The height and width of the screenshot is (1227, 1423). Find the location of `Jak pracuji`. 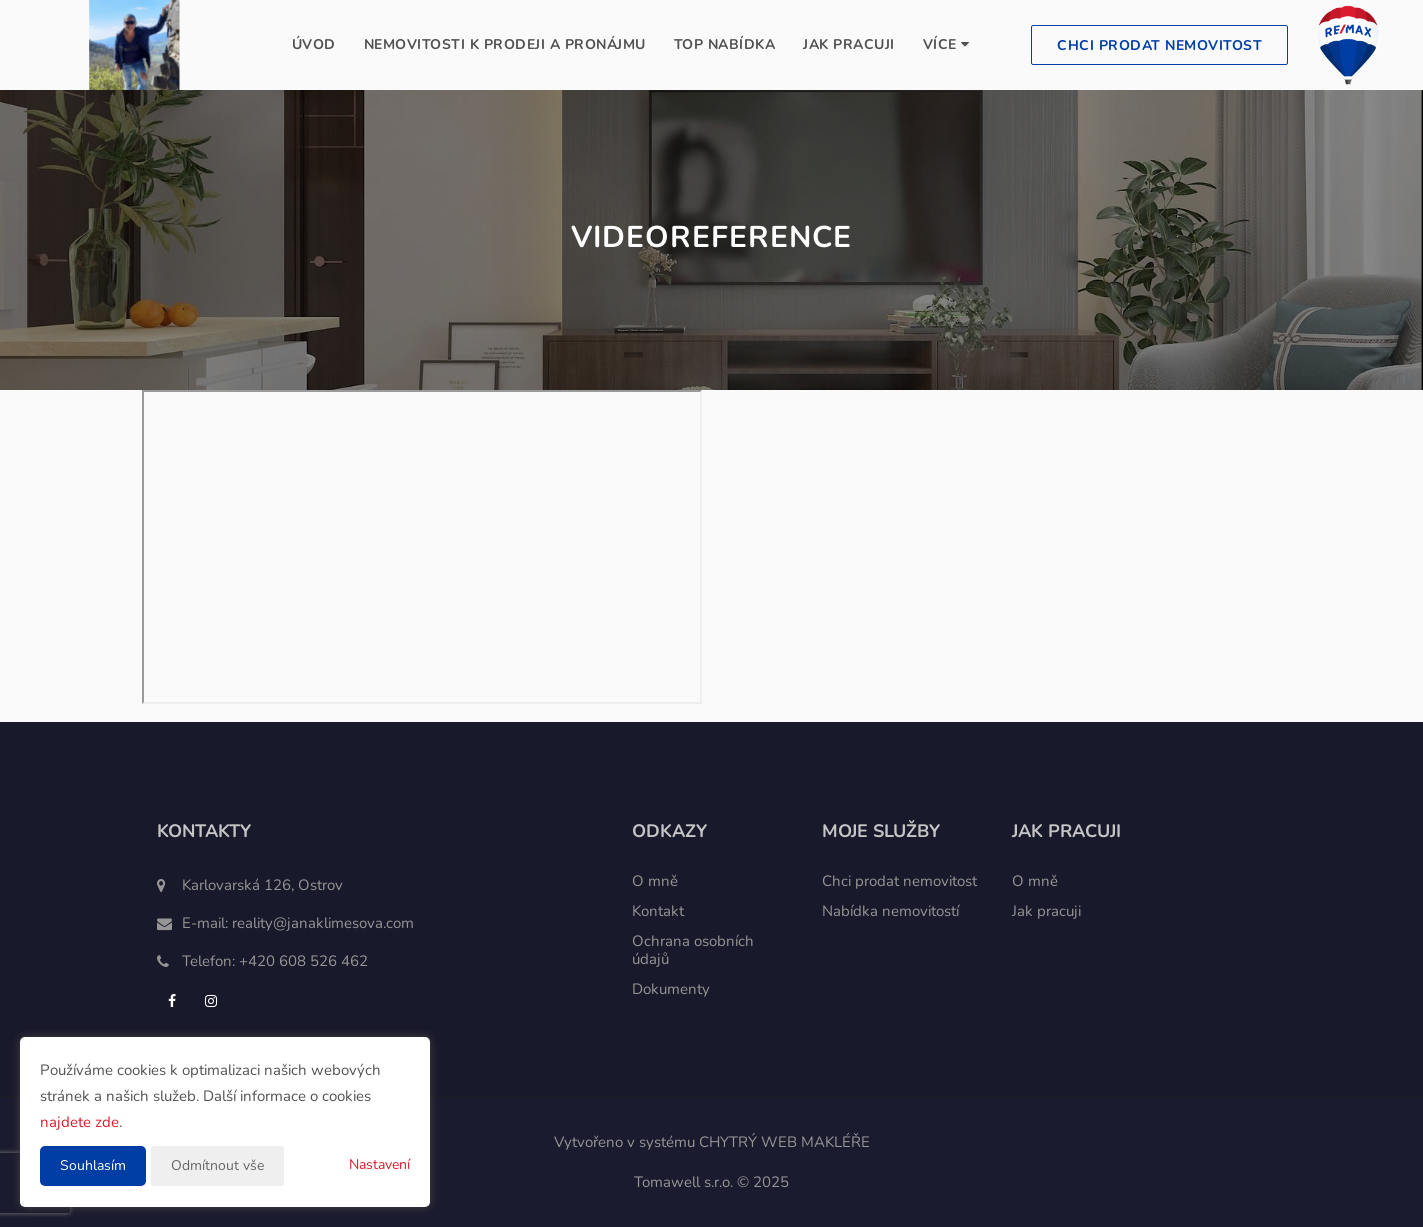

Jak pracuji is located at coordinates (849, 44).